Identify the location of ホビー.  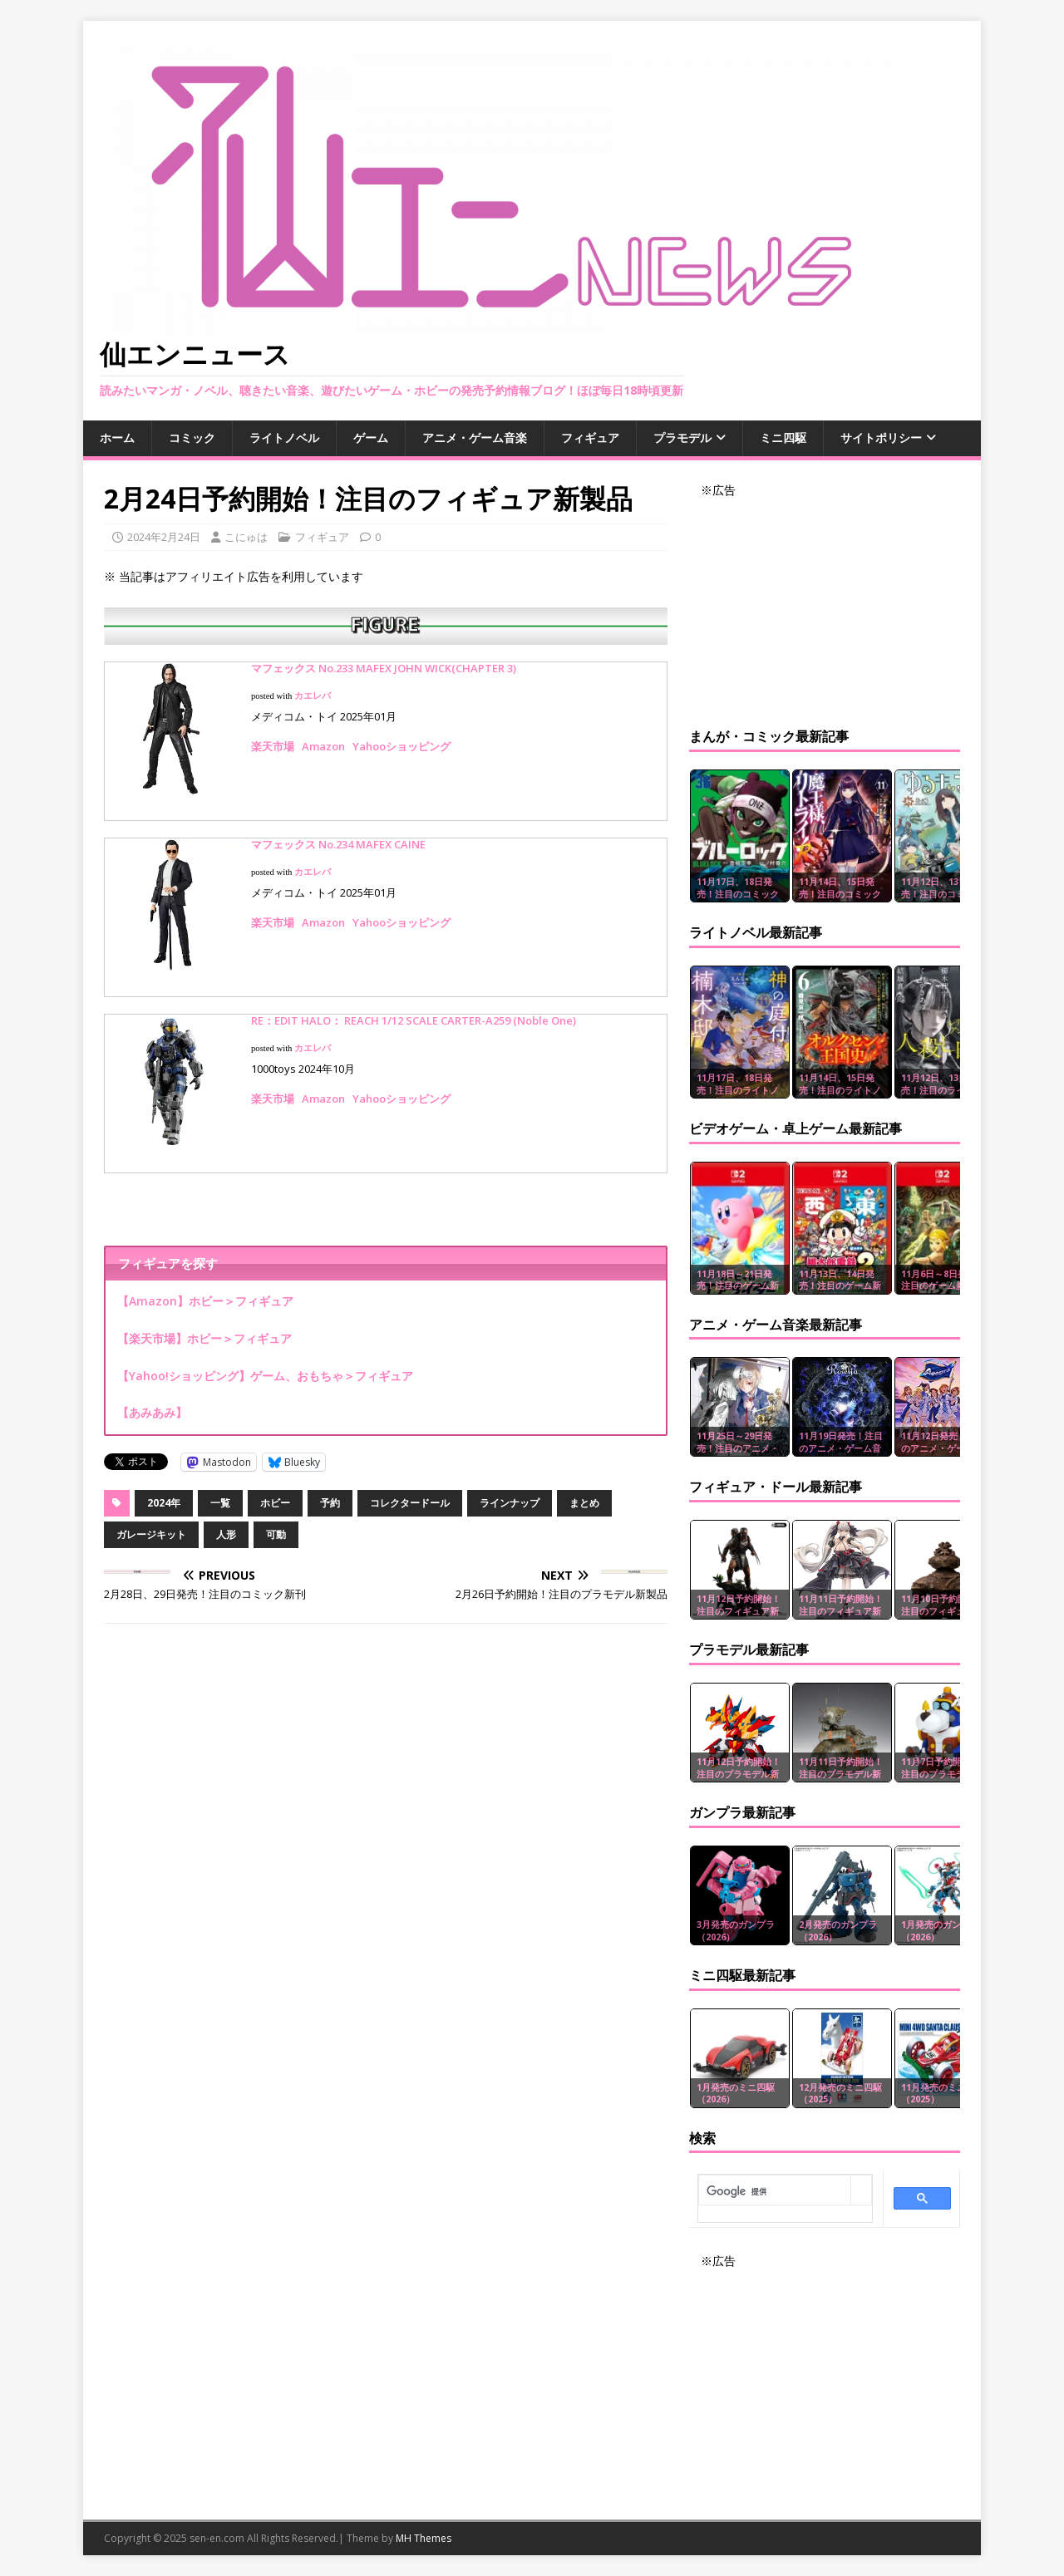
(275, 1503).